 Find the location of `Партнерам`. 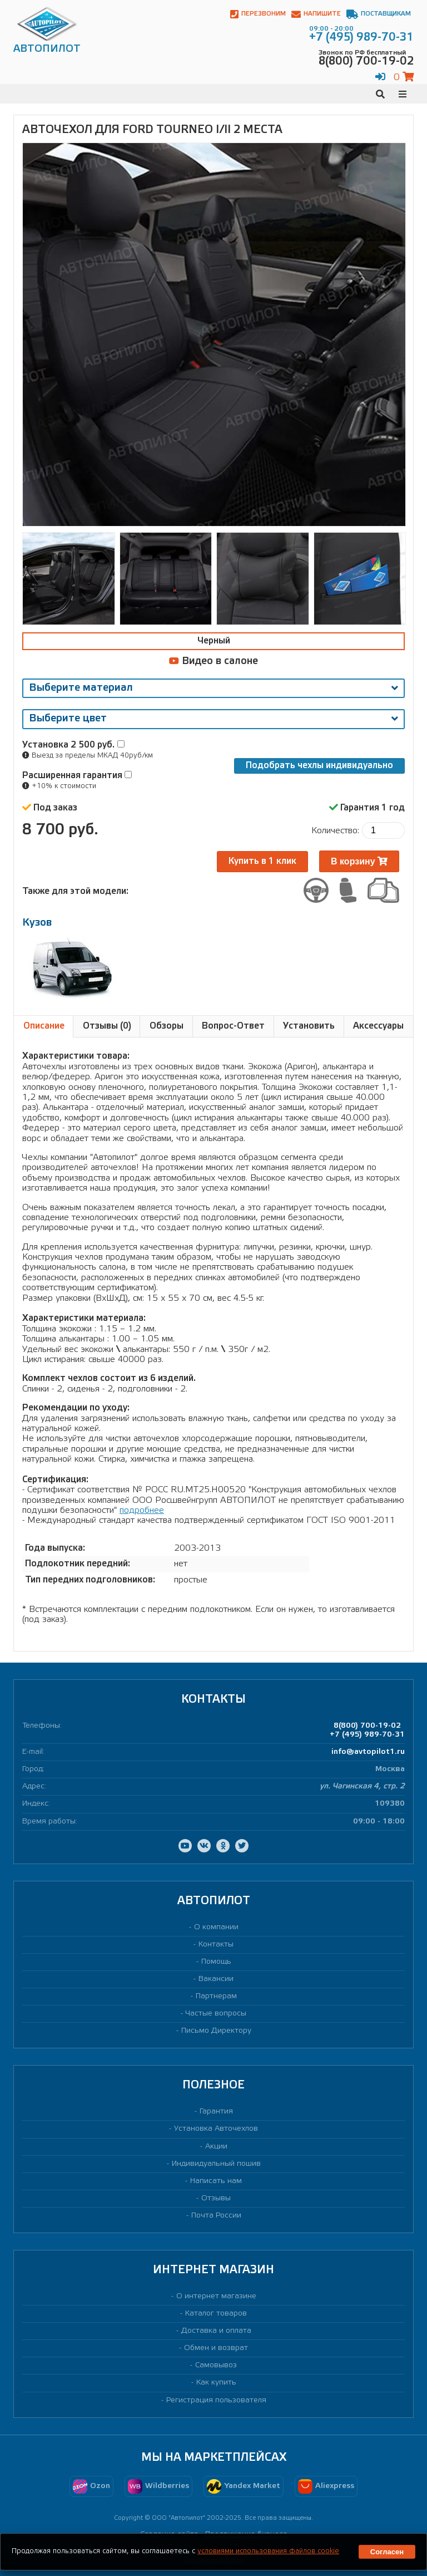

Партнерам is located at coordinates (216, 1996).